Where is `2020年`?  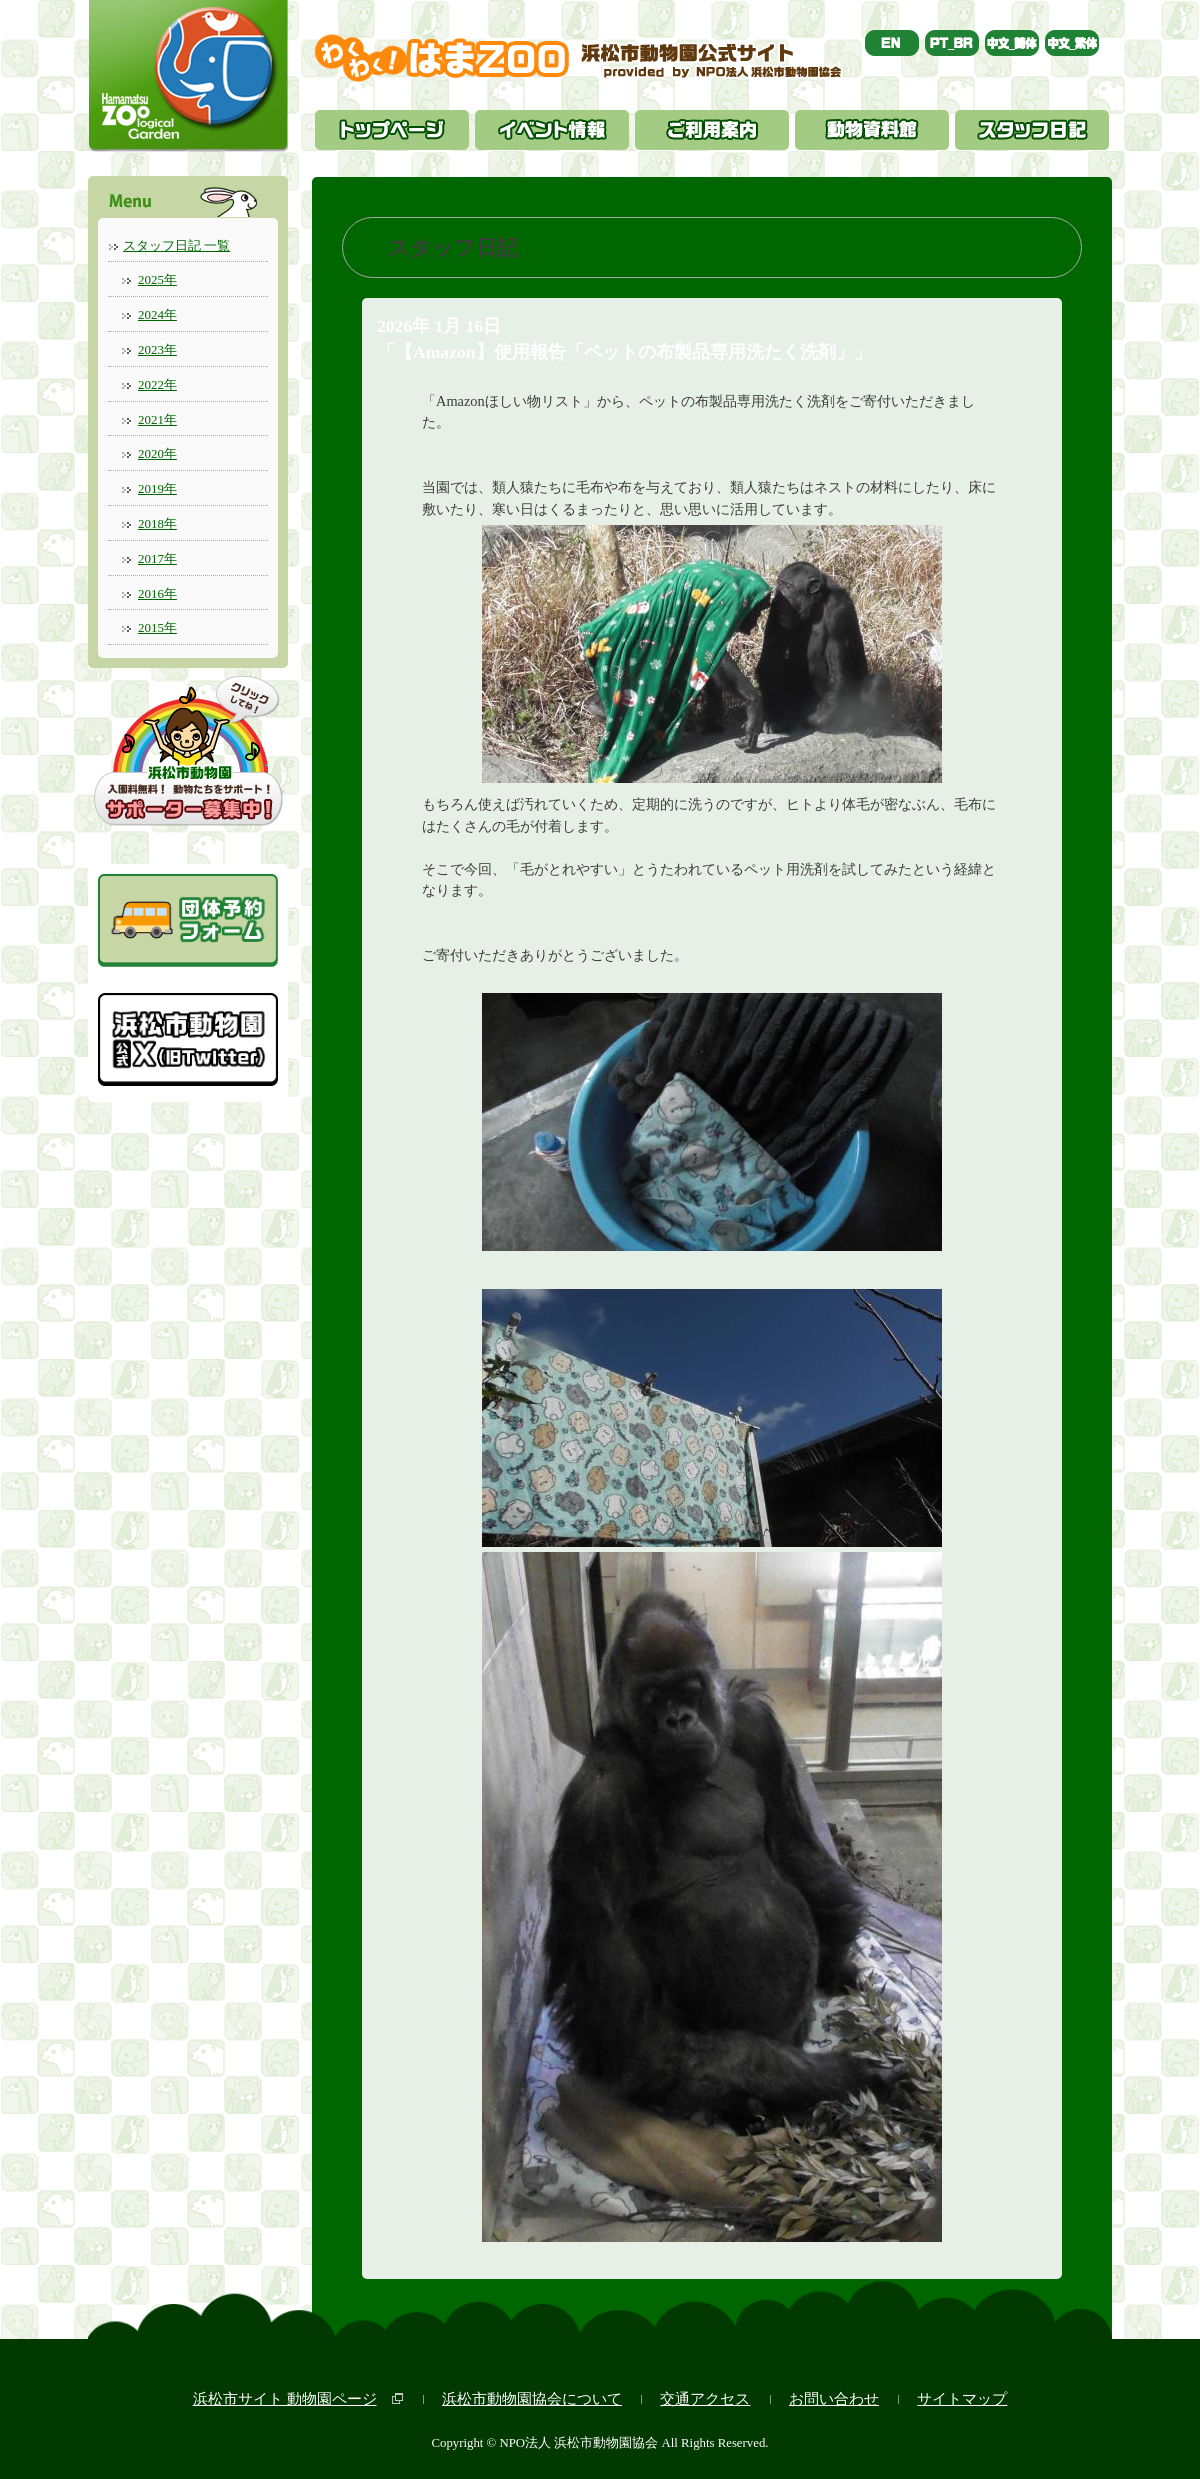
2020年 is located at coordinates (157, 453).